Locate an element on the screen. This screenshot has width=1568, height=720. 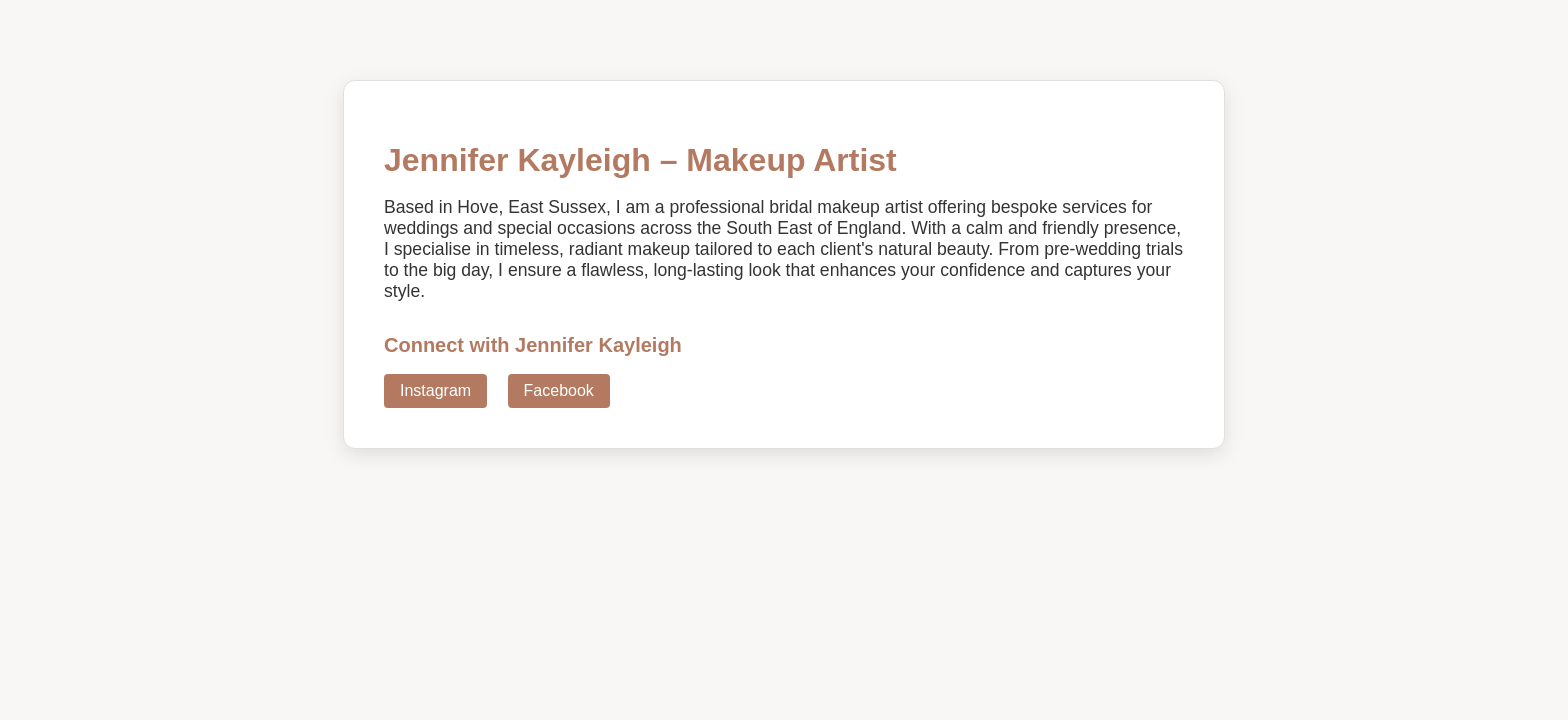
Facebook is located at coordinates (559, 390).